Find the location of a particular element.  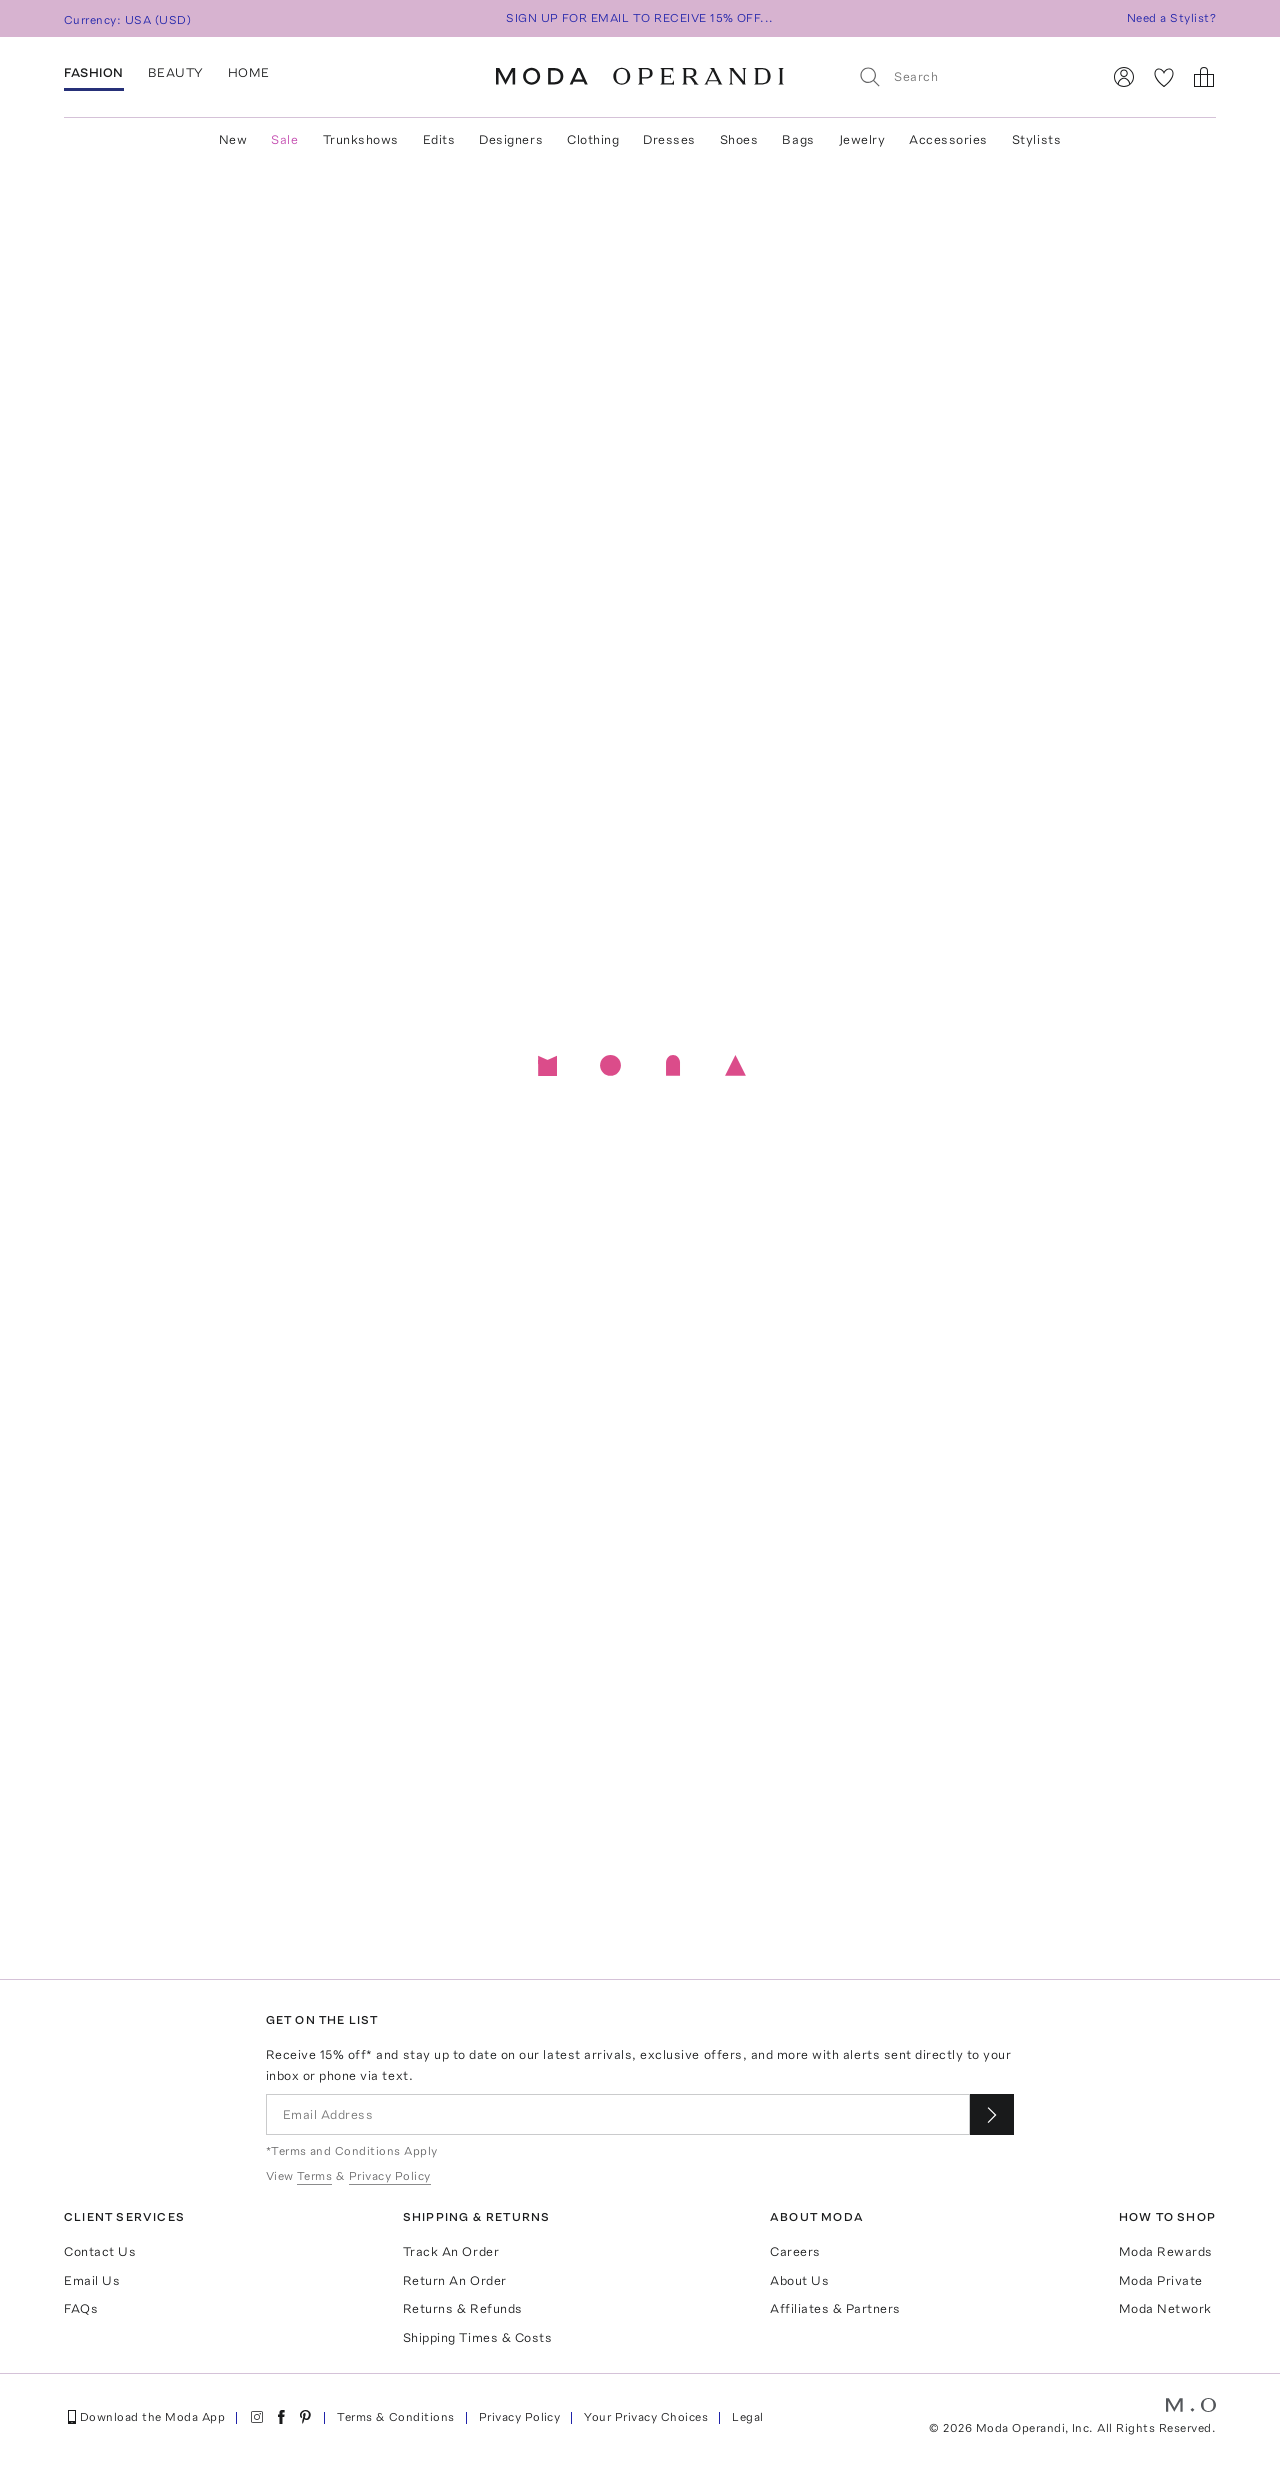

[Search] is located at coordinates (971, 76).